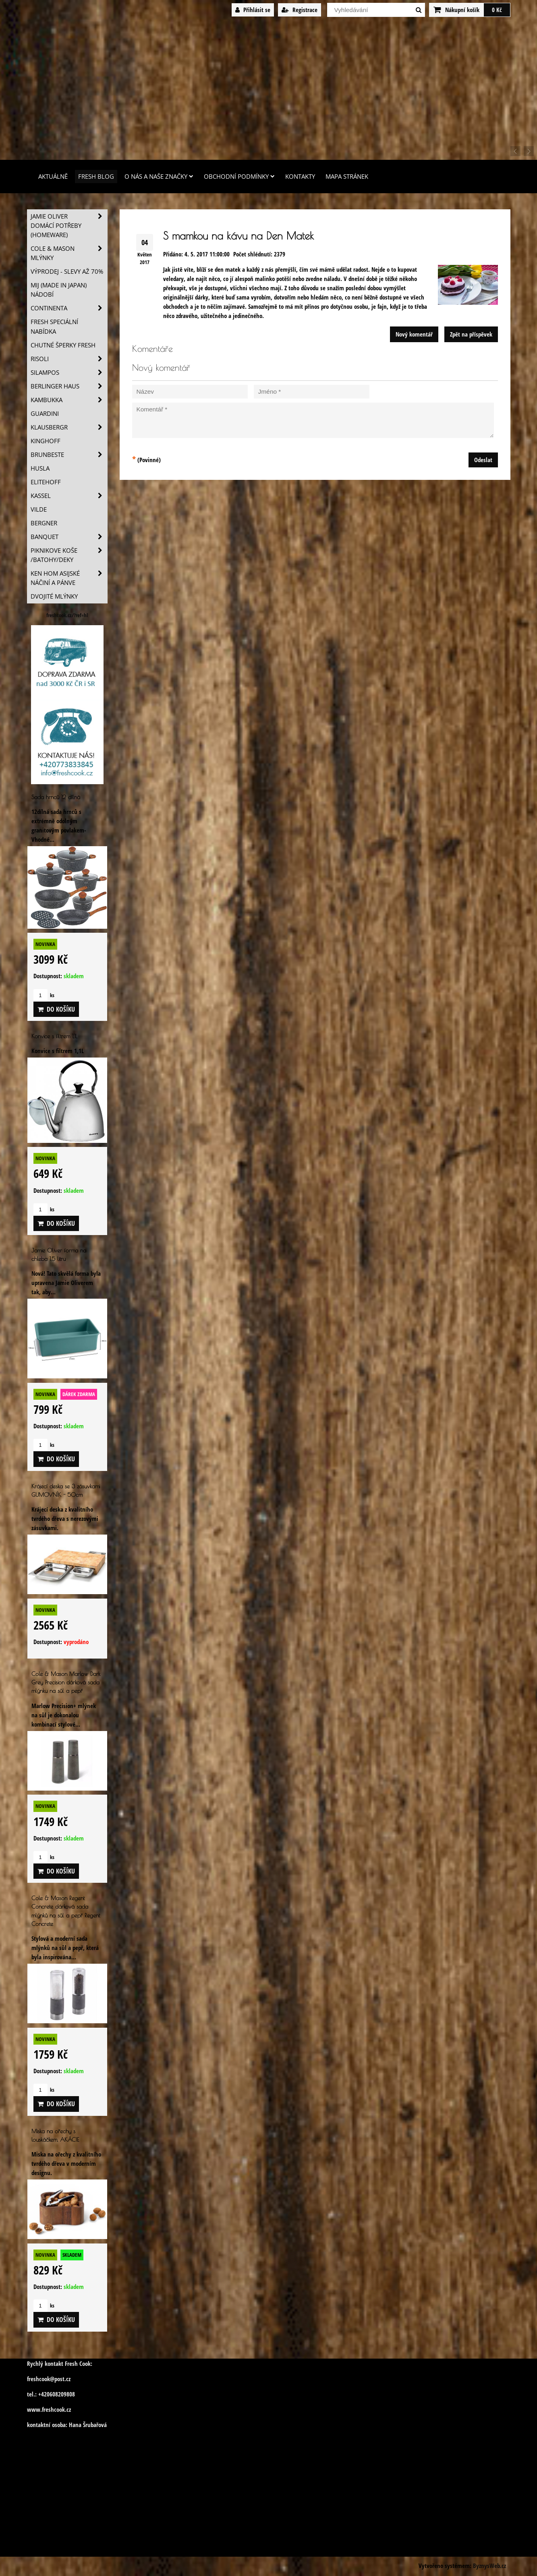 The image size is (537, 2576). What do you see at coordinates (44, 523) in the screenshot?
I see `BERGNER` at bounding box center [44, 523].